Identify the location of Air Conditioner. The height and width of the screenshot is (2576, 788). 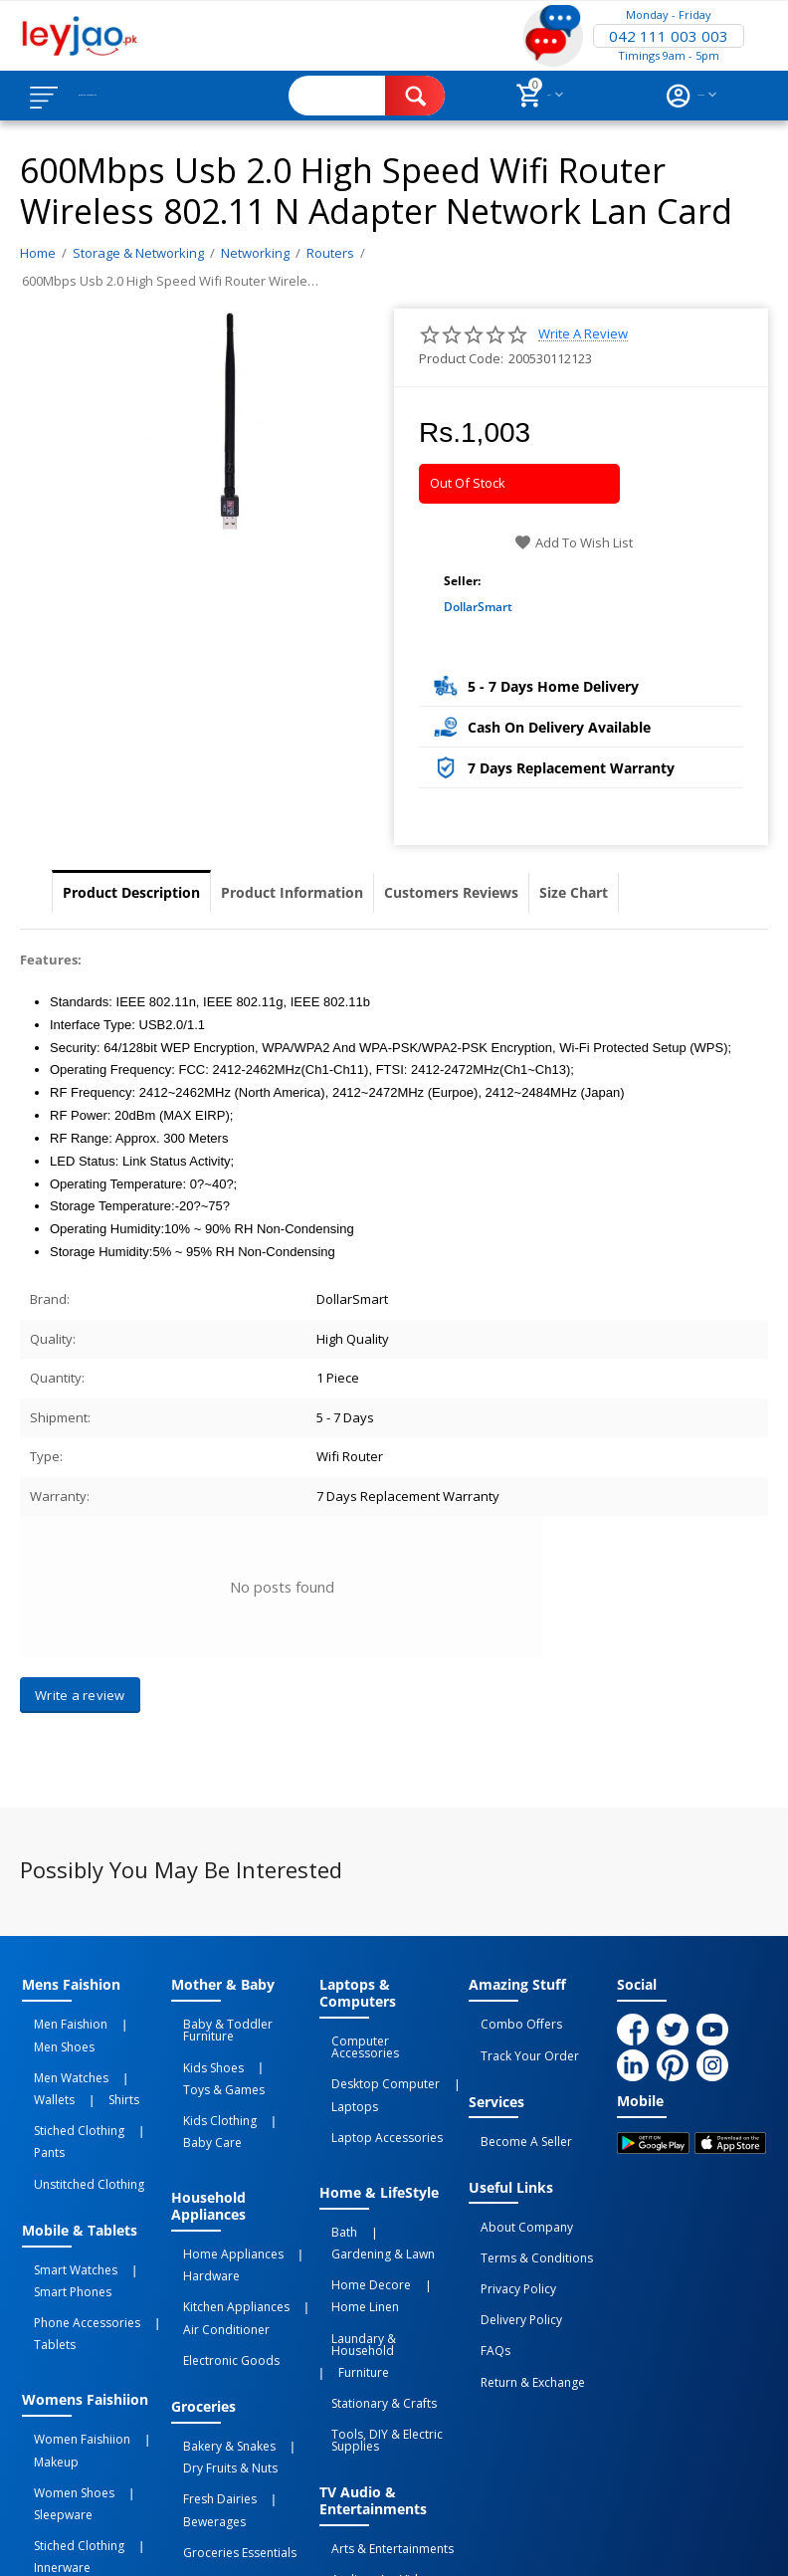
(214, 2228).